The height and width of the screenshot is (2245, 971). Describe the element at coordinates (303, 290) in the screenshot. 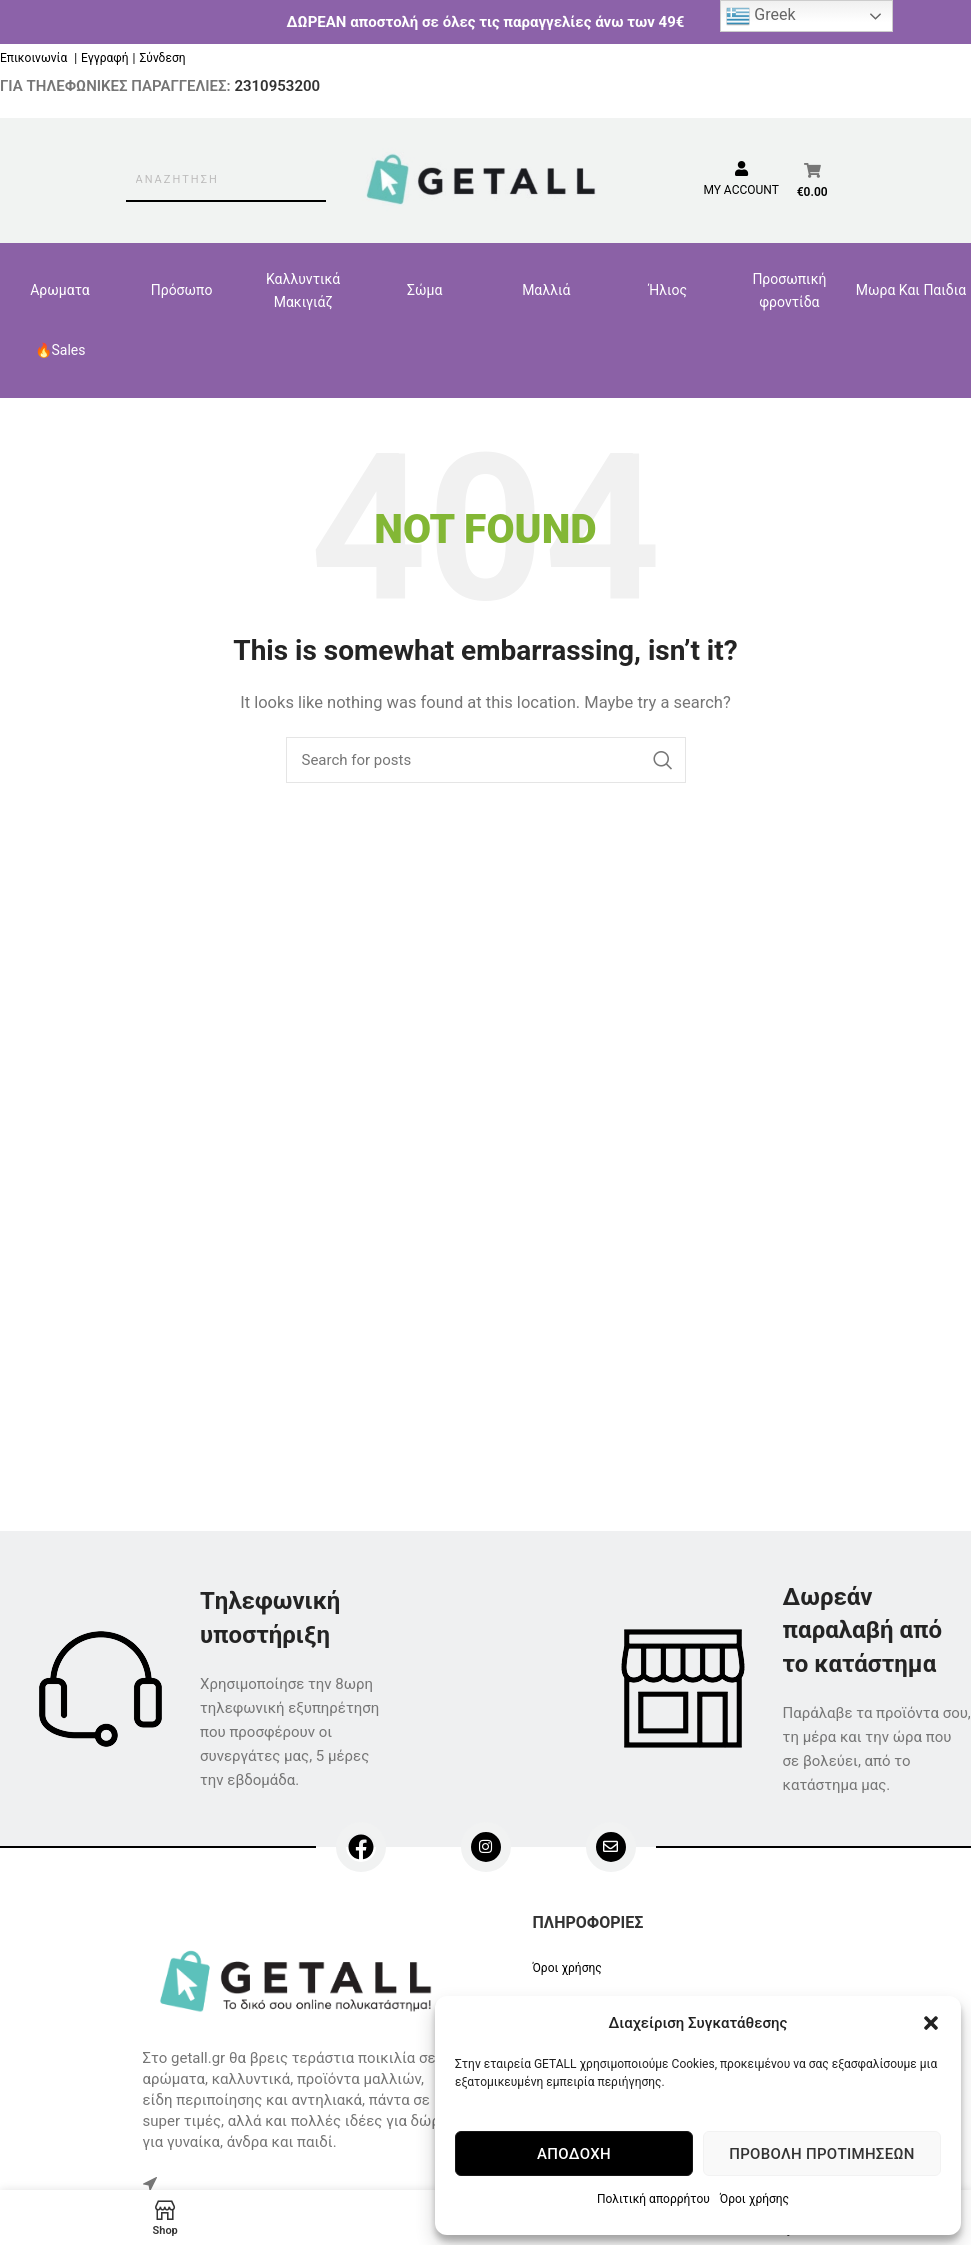

I see `Καλλυντικά Μακιγιάζ` at that location.